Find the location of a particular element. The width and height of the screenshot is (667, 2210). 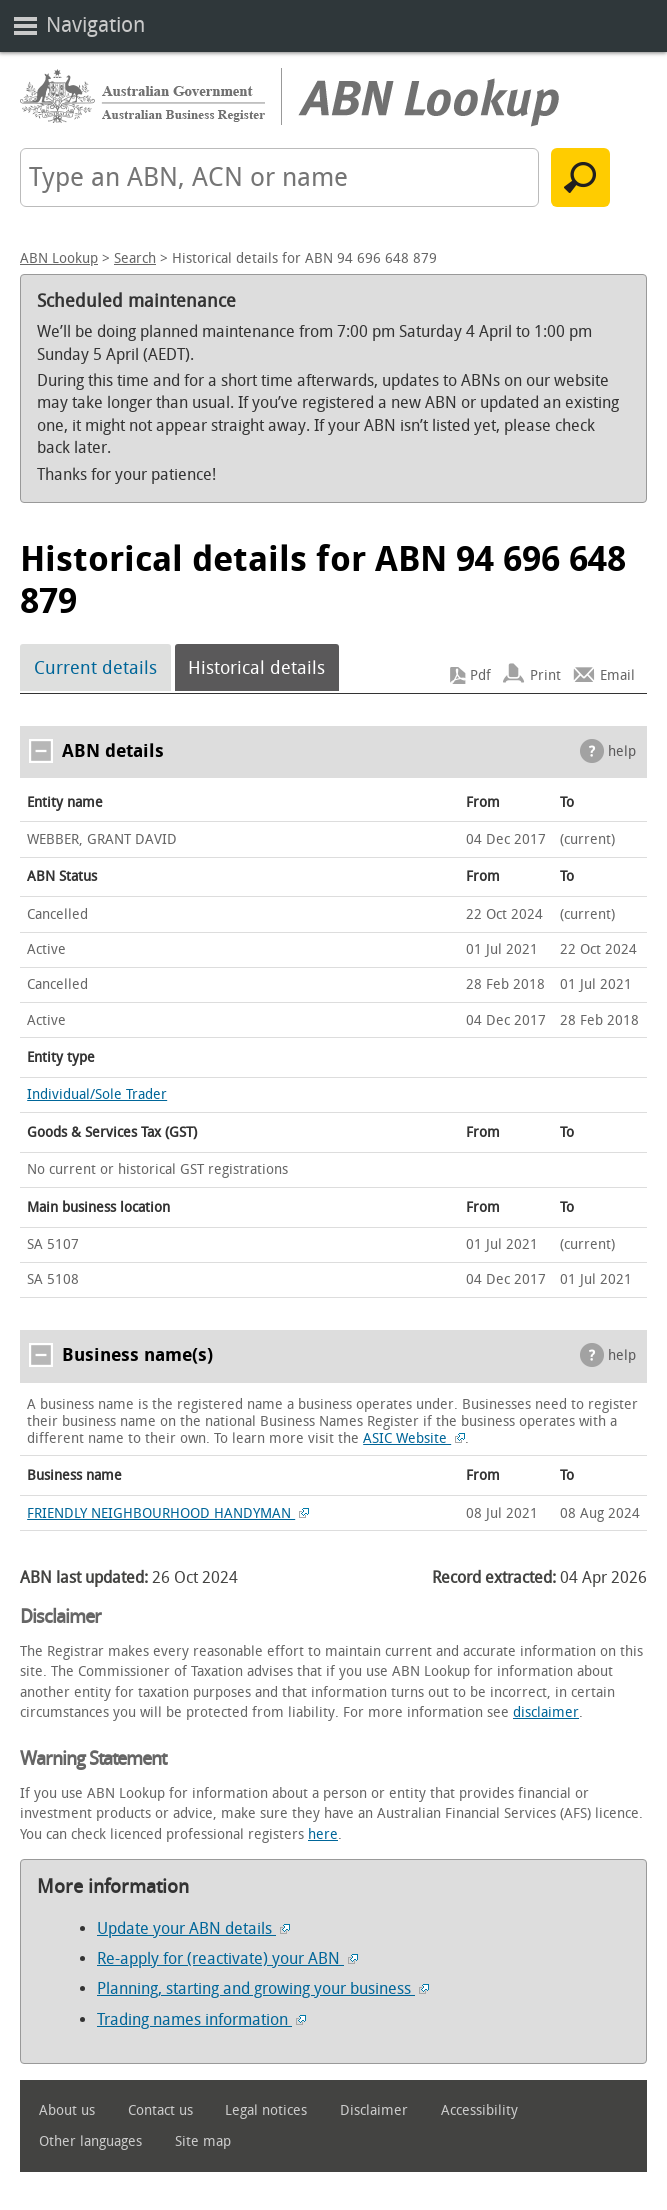

Planning, starting and growing your business is located at coordinates (263, 1988).